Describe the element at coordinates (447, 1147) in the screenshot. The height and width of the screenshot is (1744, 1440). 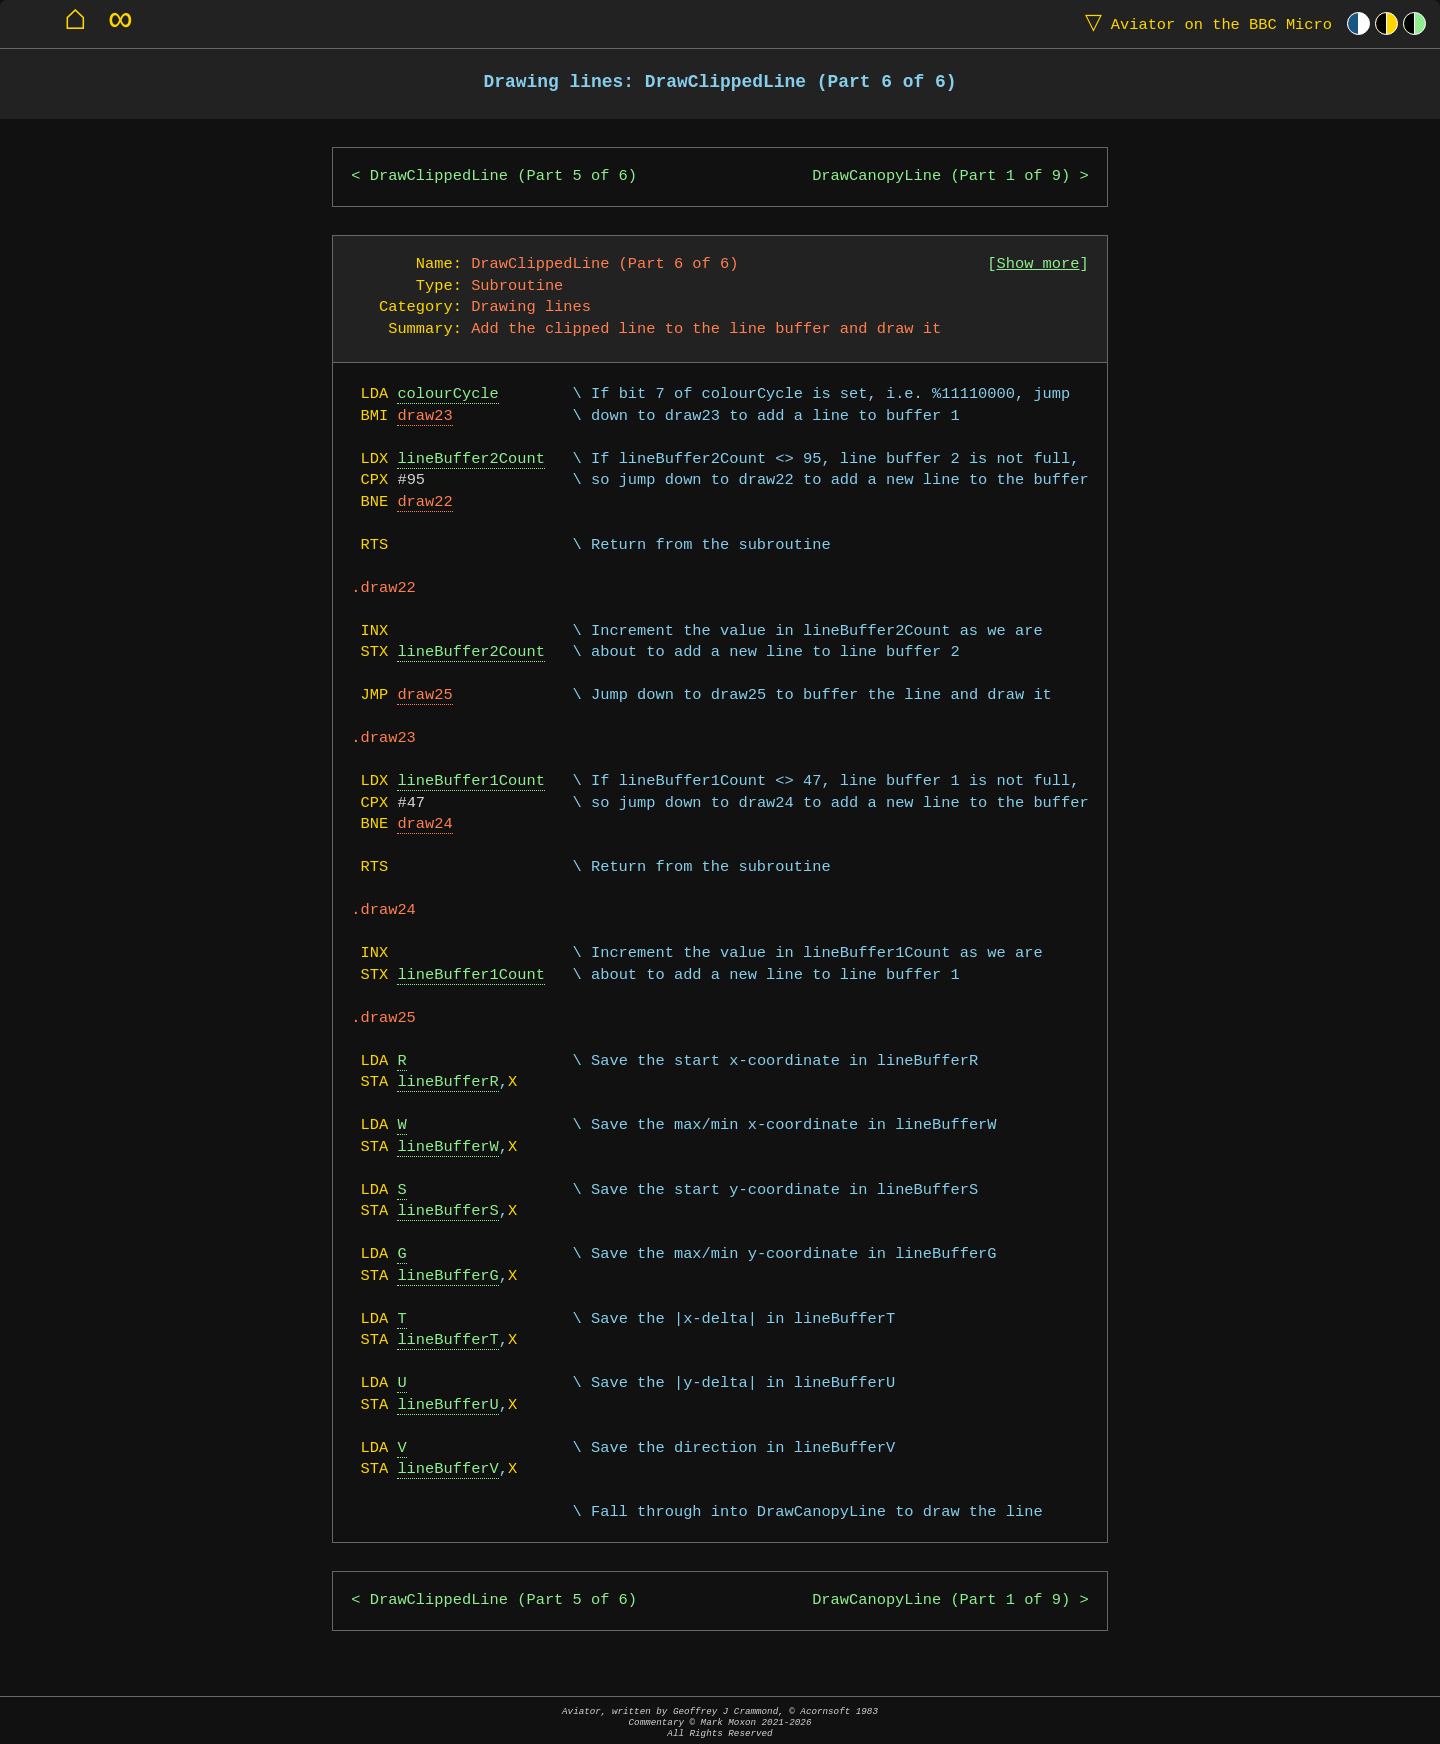
I see `lineBufferW` at that location.